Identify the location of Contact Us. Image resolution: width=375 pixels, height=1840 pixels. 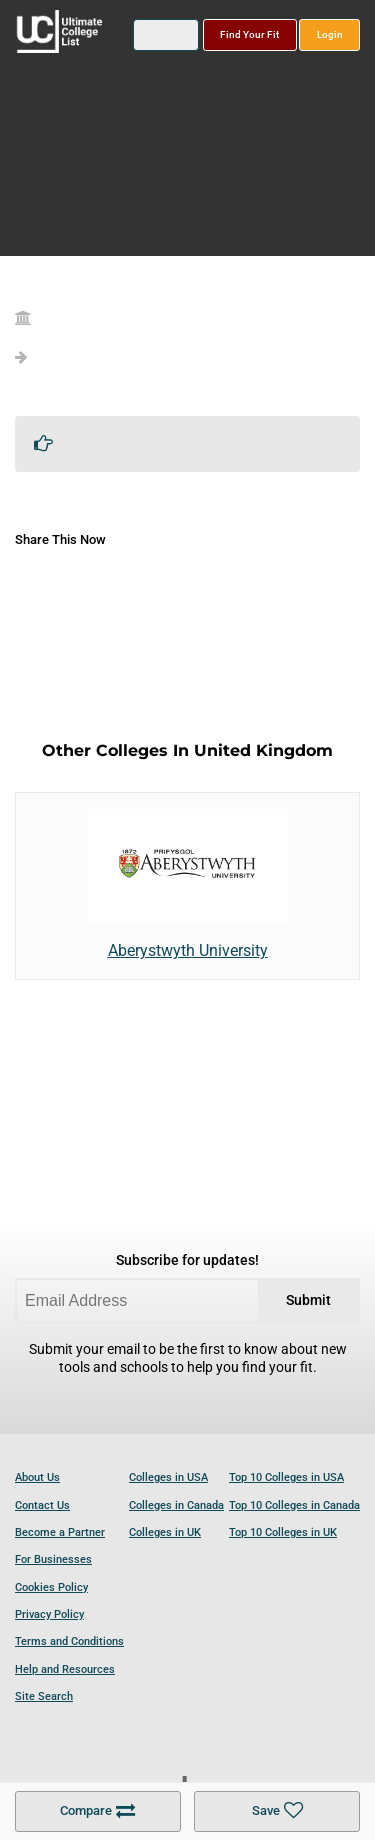
(42, 1505).